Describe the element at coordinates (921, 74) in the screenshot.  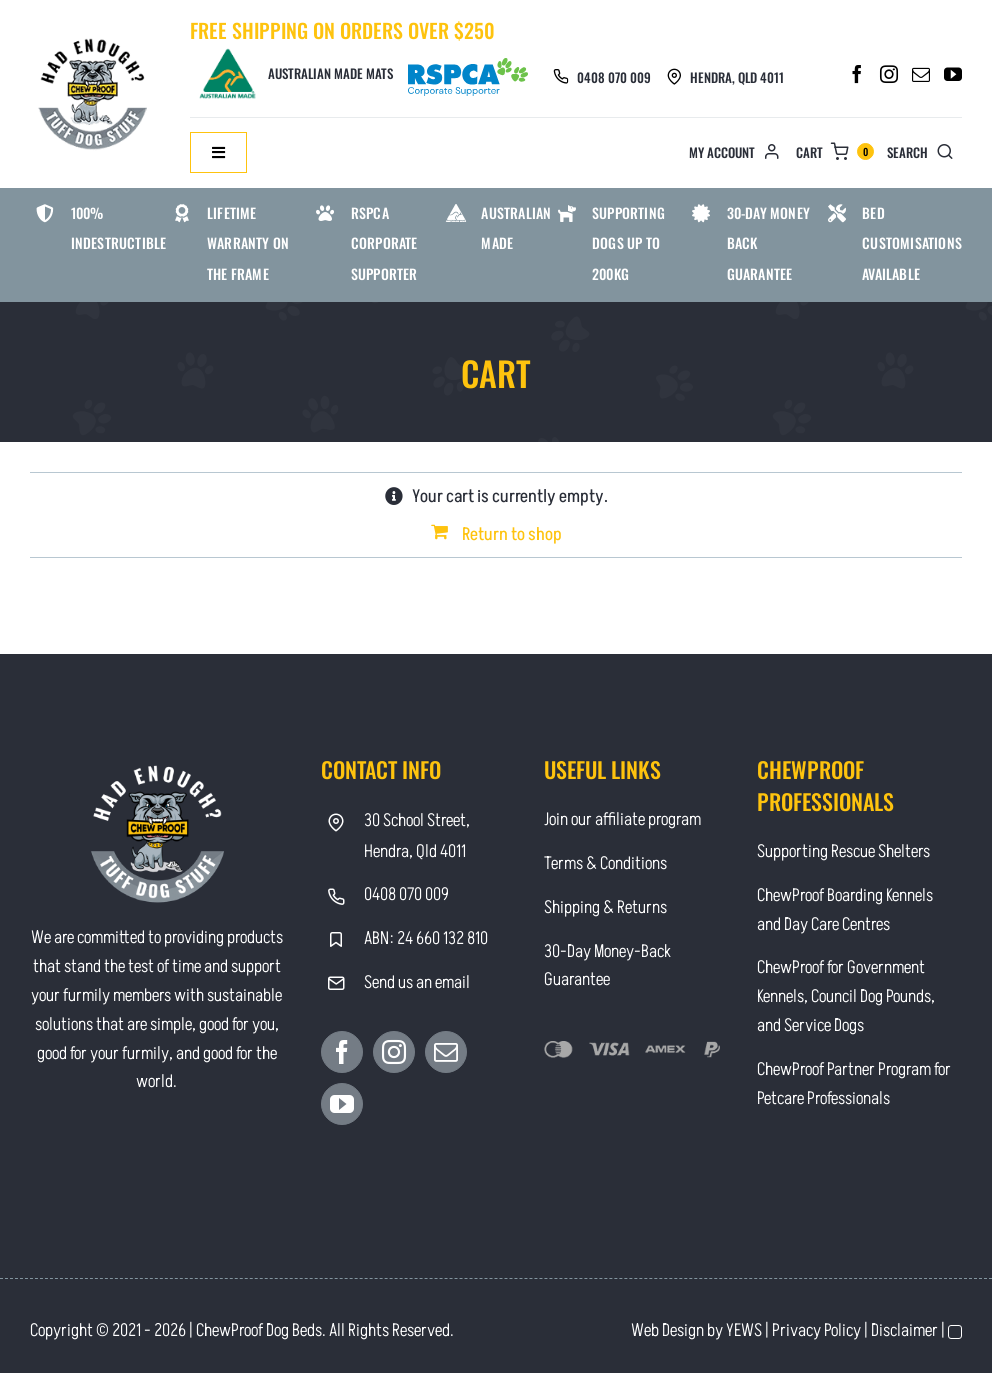
I see `[Mail]` at that location.